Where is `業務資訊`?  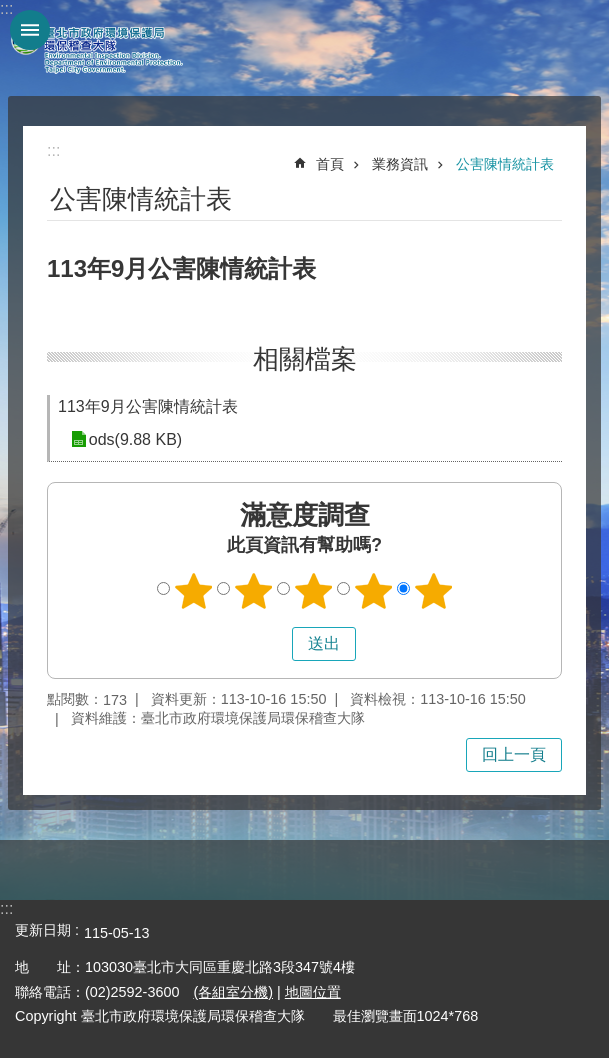
業務資訊 is located at coordinates (400, 164).